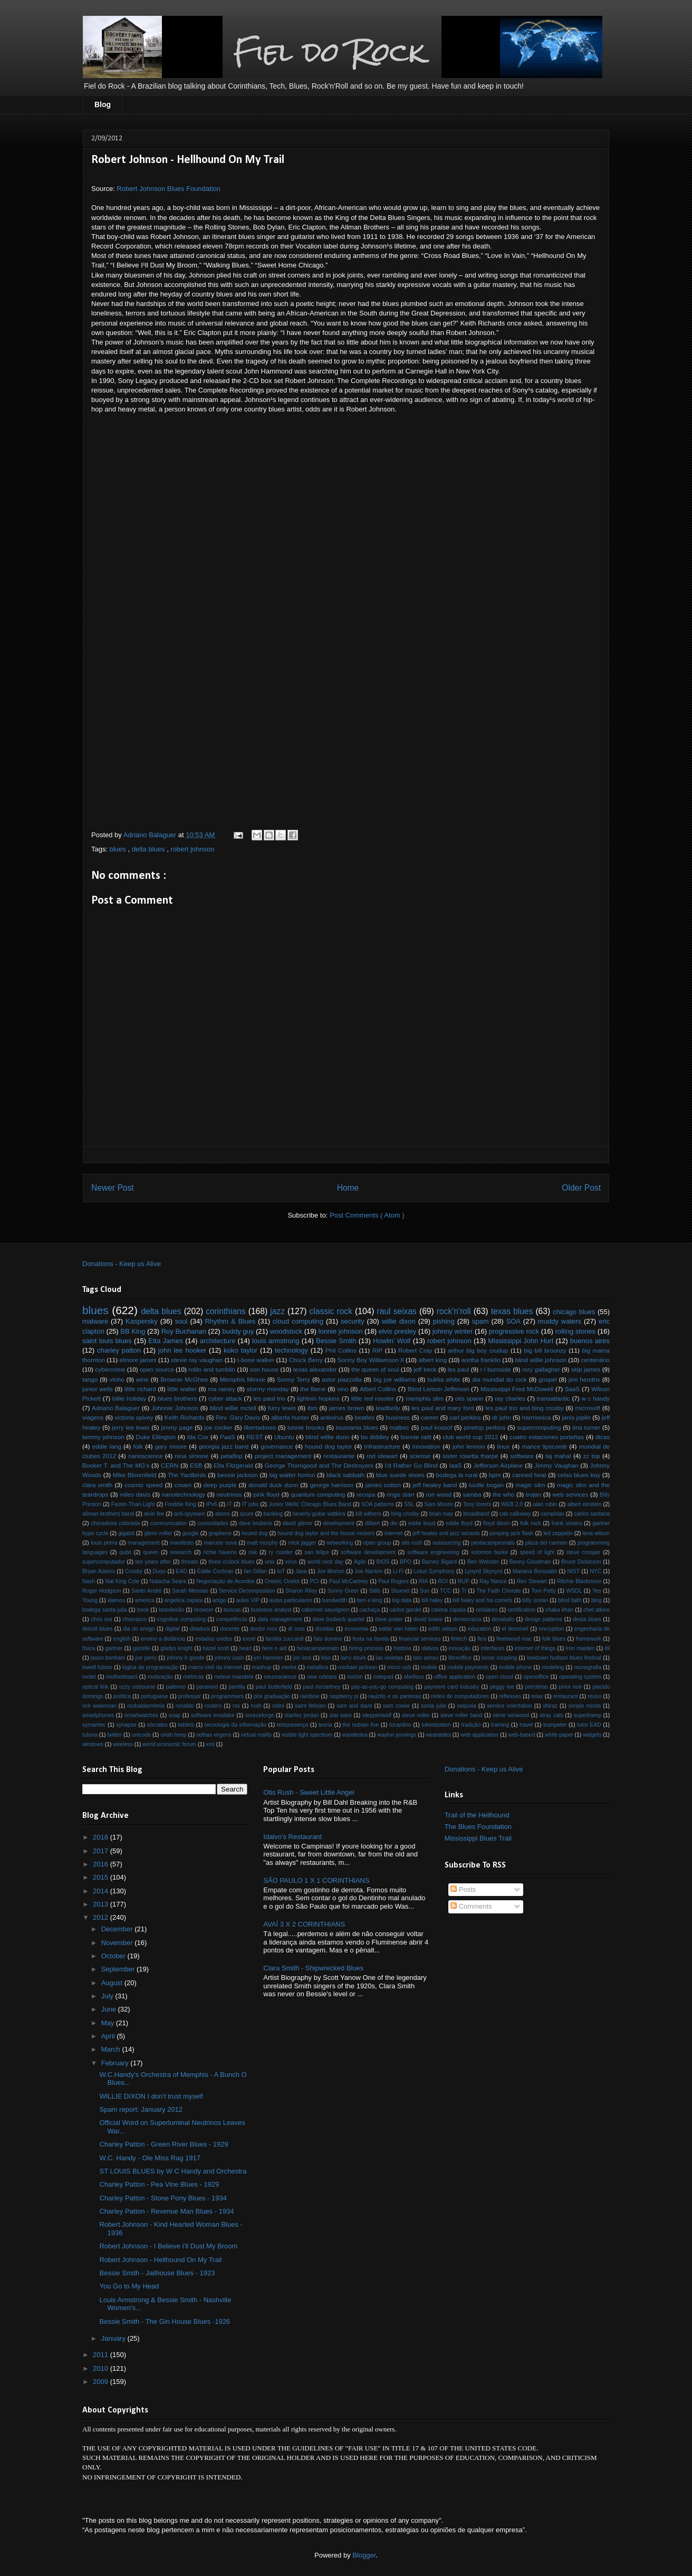 This screenshot has height=2576, width=692. I want to click on professor, so click(189, 1696).